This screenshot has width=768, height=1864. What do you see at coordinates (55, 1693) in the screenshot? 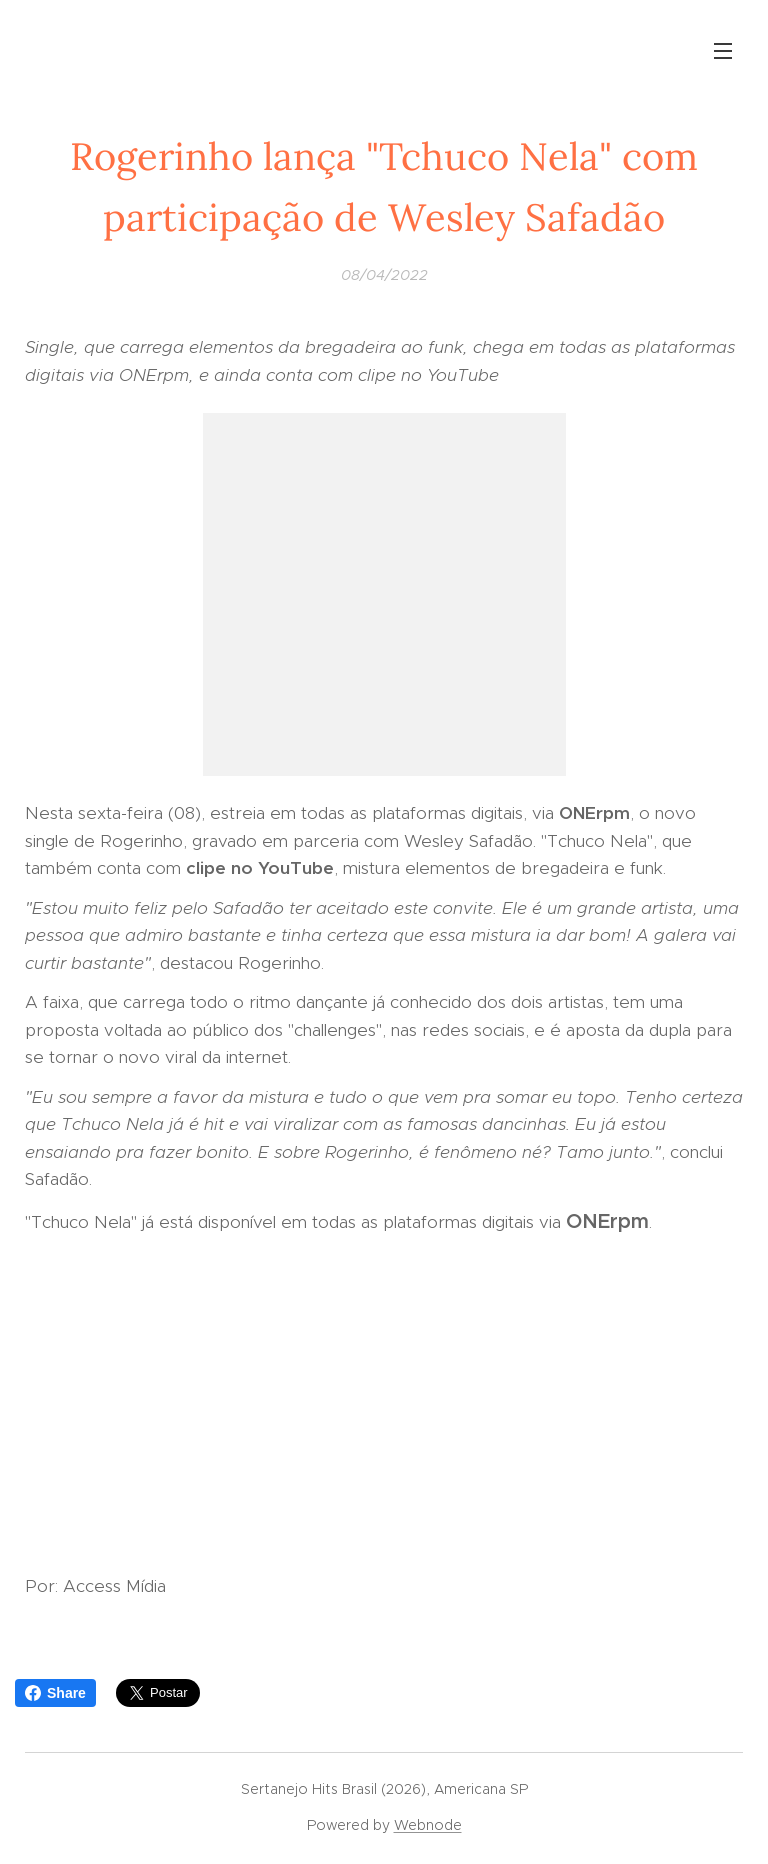
I see `Share` at bounding box center [55, 1693].